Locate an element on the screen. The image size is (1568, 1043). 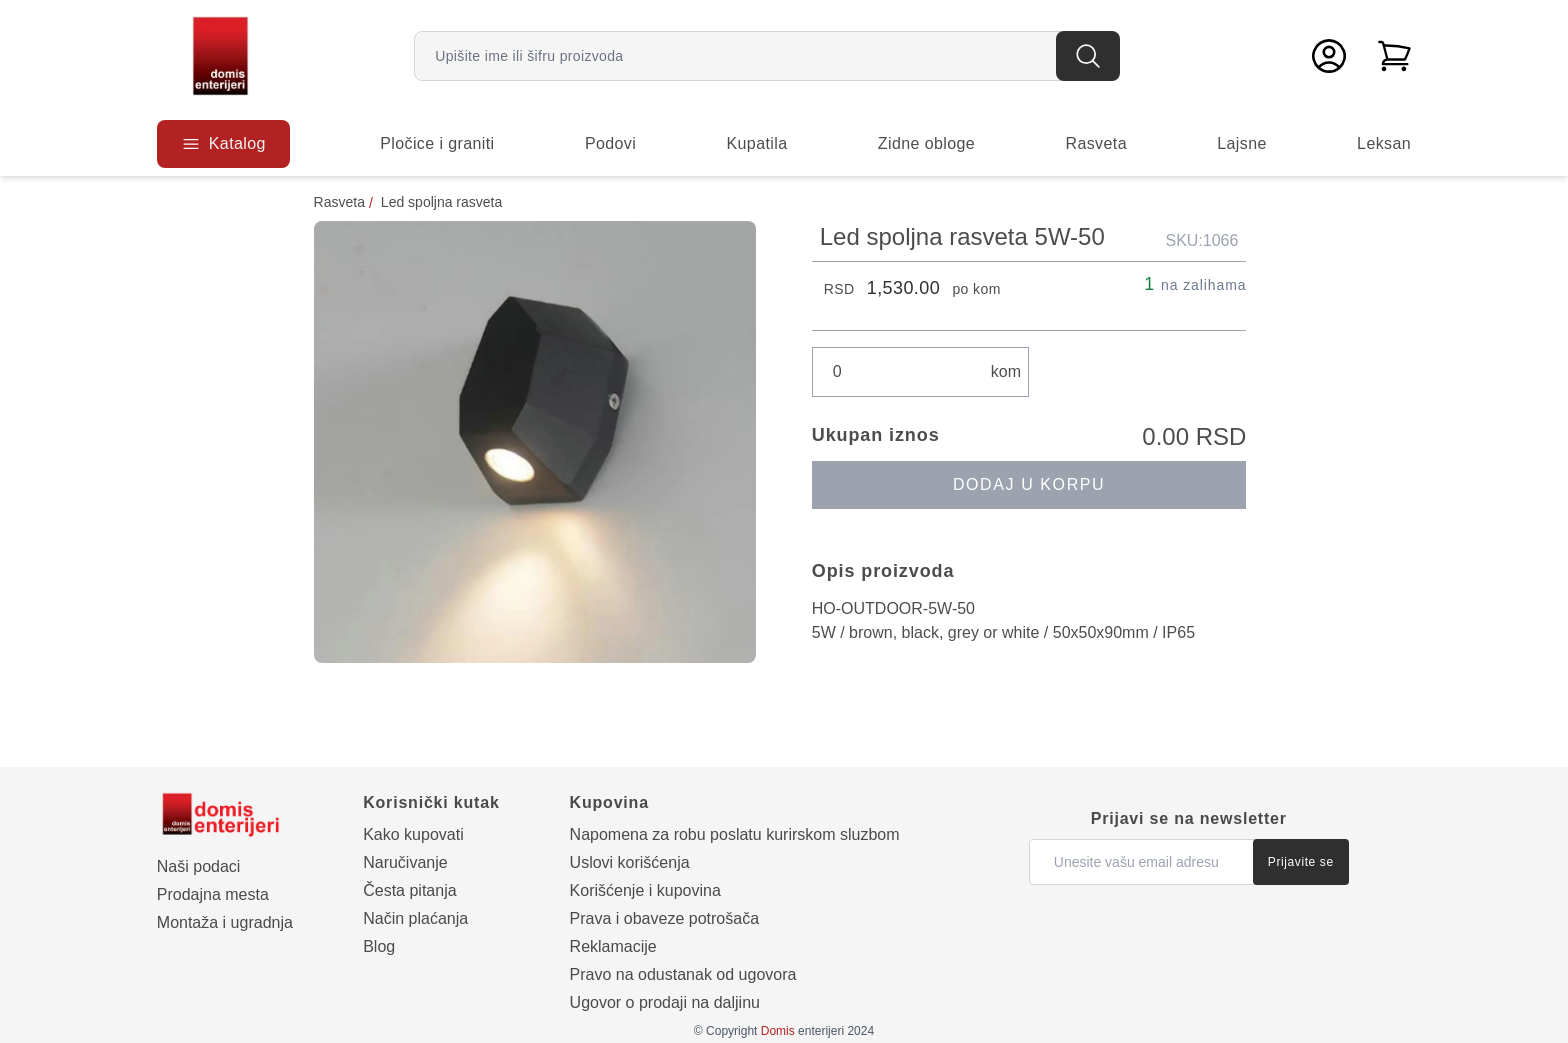
Rasveta is located at coordinates (1096, 143).